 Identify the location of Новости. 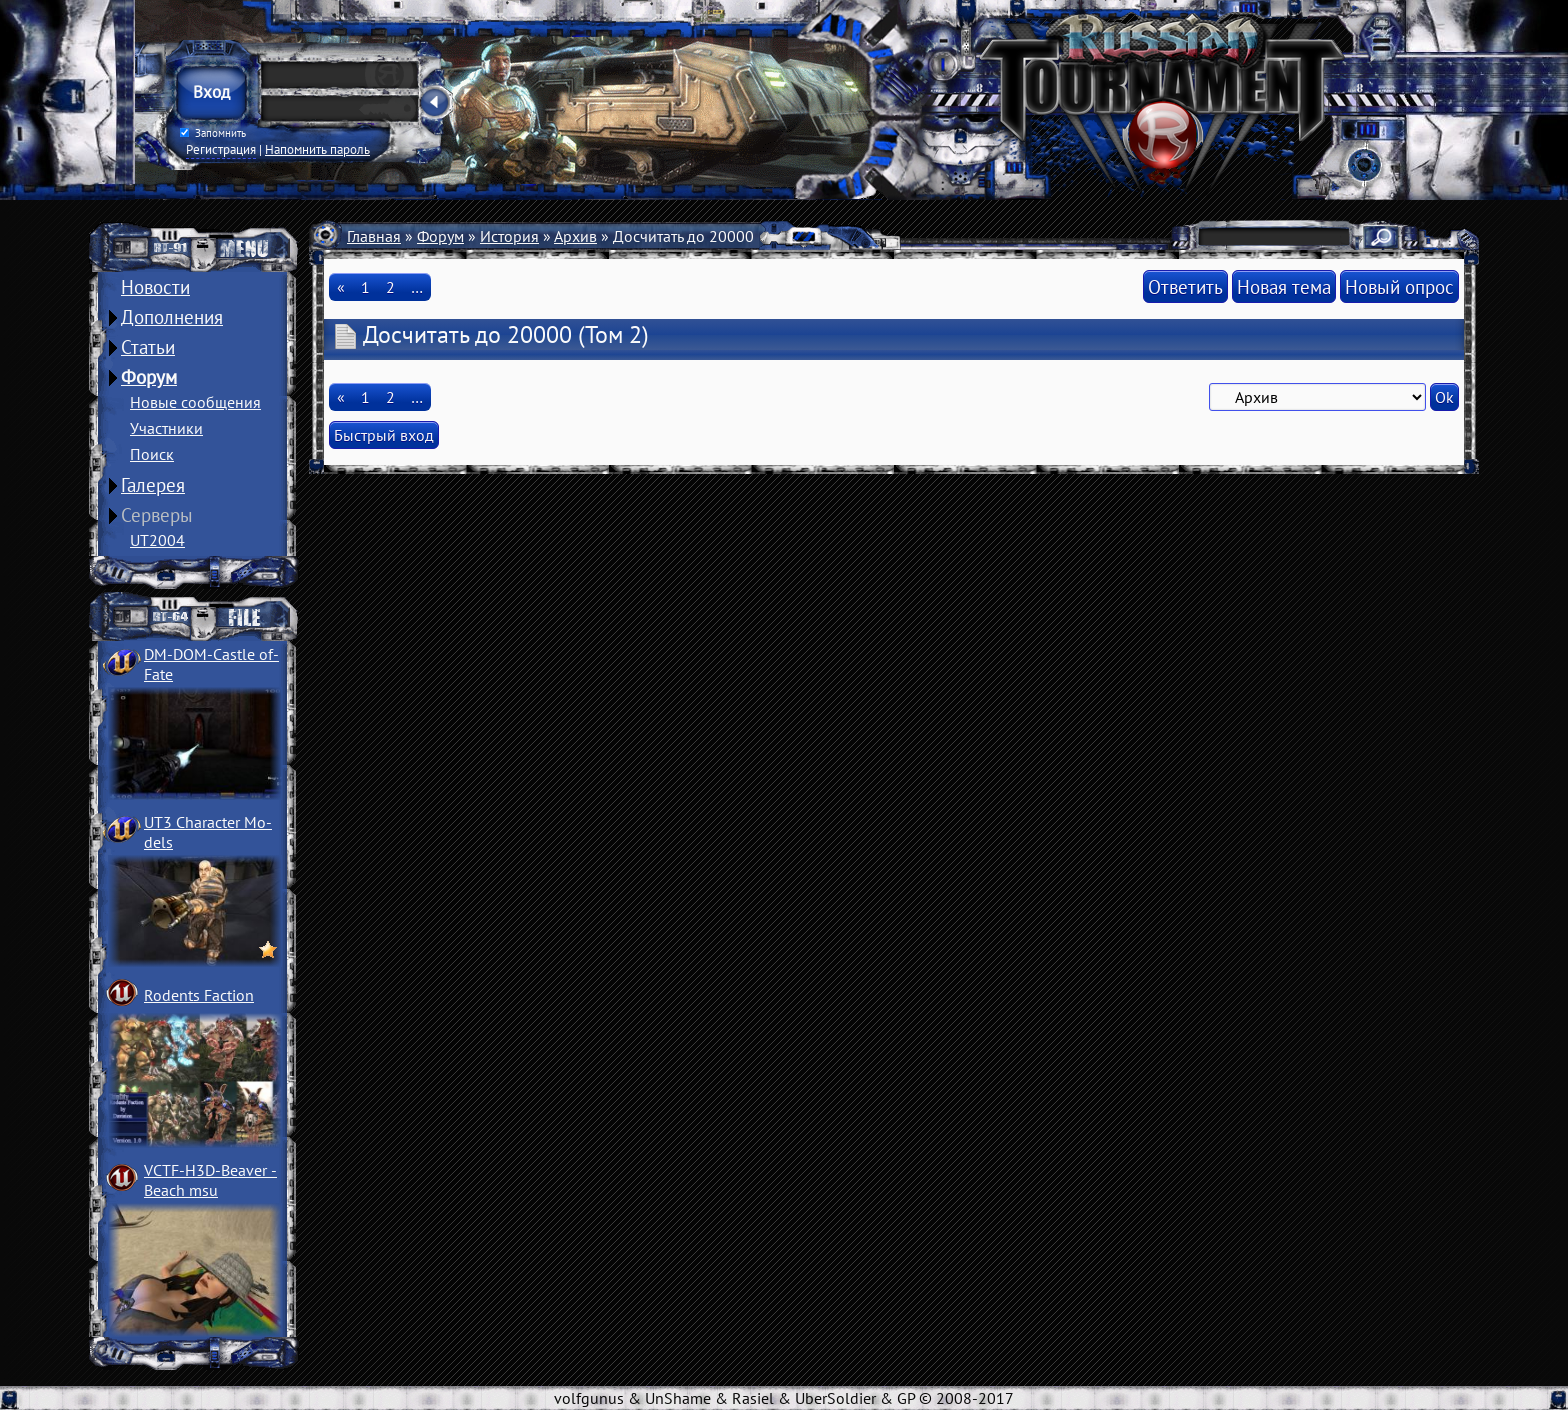
(155, 287).